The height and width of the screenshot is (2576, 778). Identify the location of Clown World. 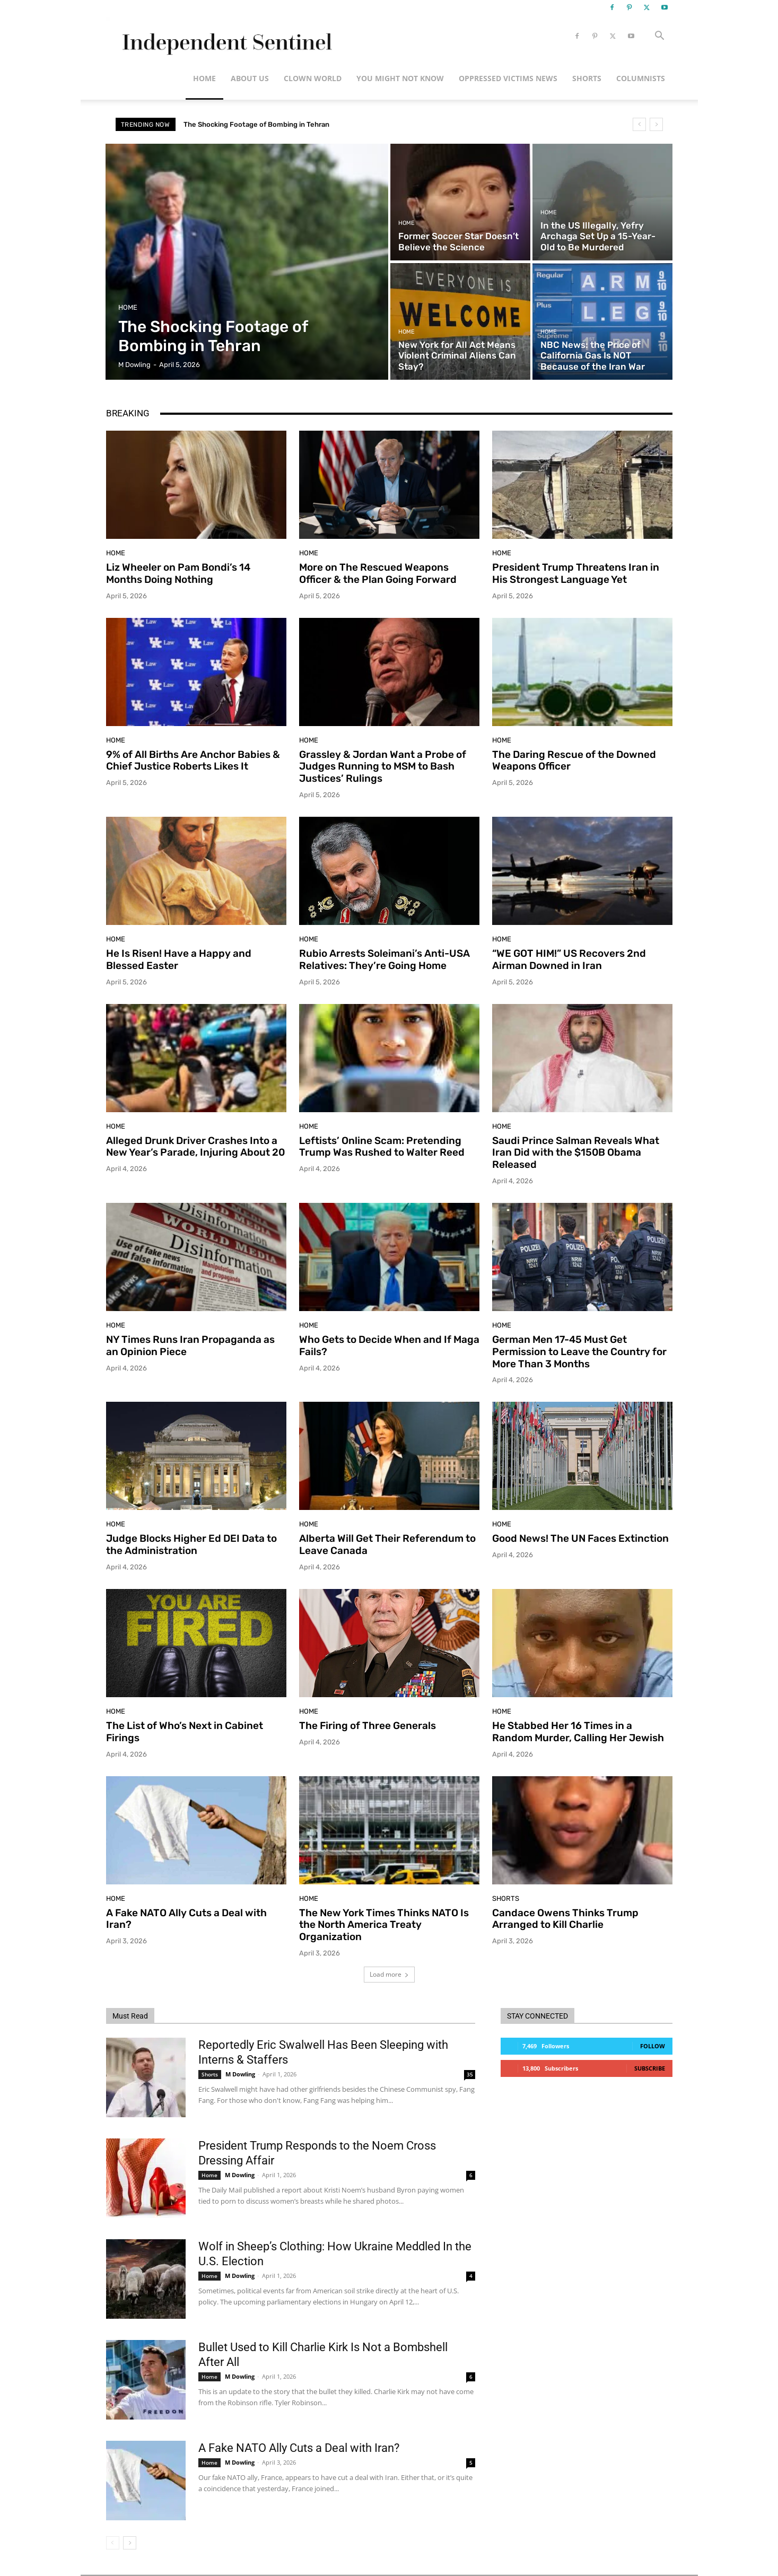
(313, 78).